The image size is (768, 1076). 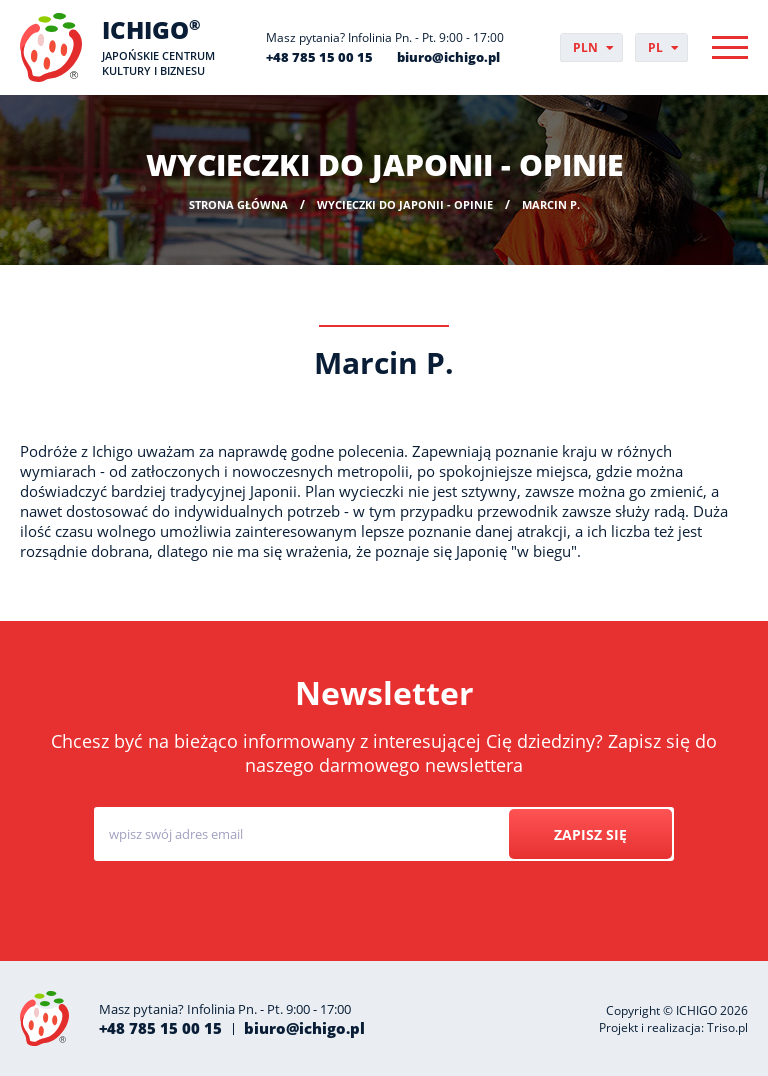 I want to click on Triso.pl, so click(x=727, y=1027).